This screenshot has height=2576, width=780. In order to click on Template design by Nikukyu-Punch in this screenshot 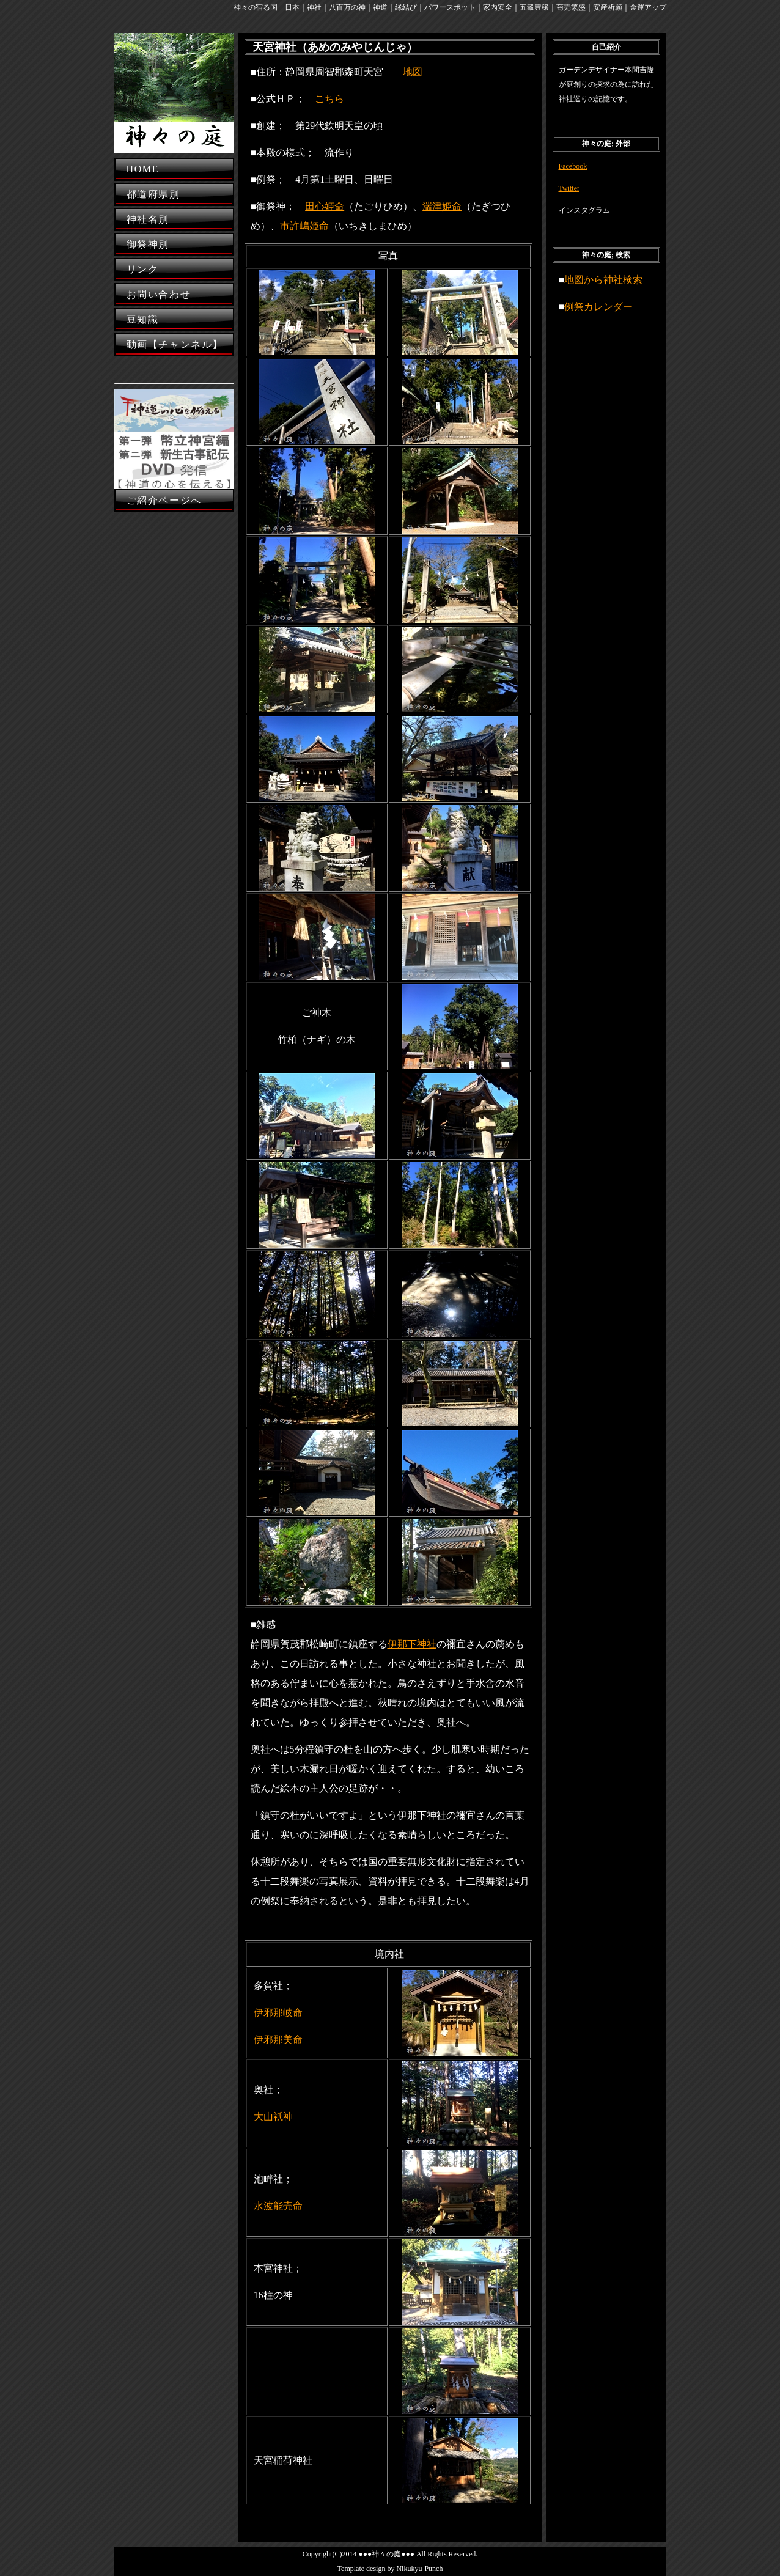, I will do `click(390, 2568)`.